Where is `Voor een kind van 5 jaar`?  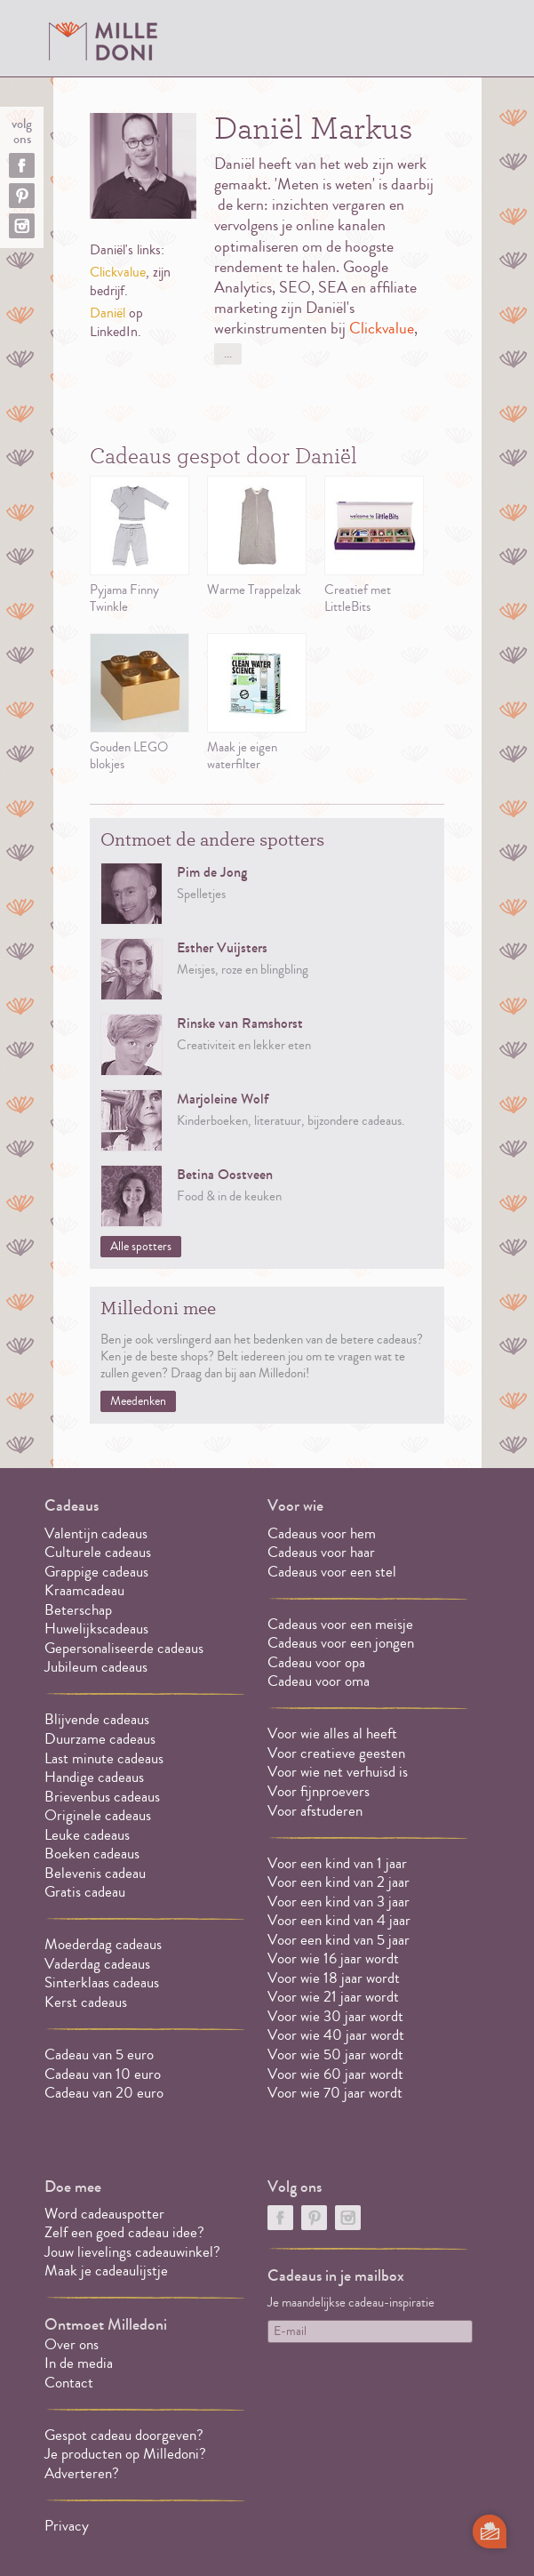 Voor een kind van 5 jaar is located at coordinates (338, 1940).